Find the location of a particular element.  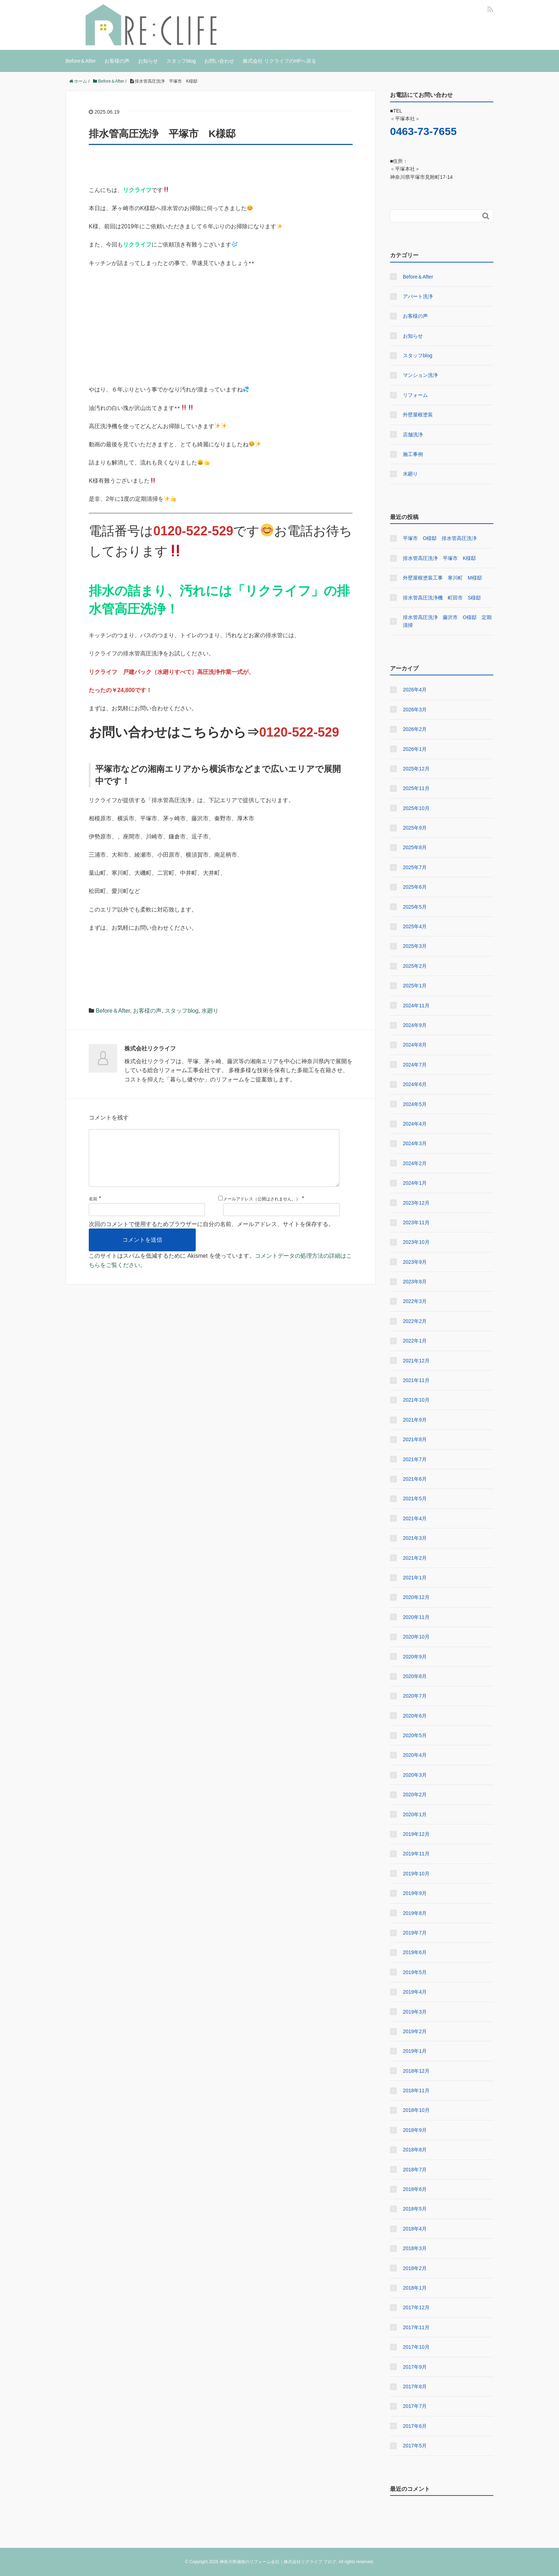

2018年12月 is located at coordinates (416, 2071).